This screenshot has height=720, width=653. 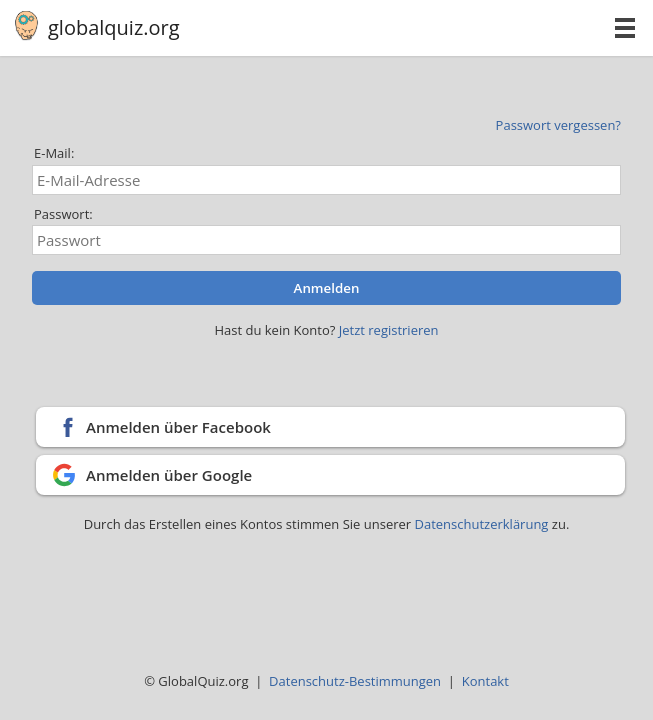 I want to click on Passwort:, so click(x=63, y=214).